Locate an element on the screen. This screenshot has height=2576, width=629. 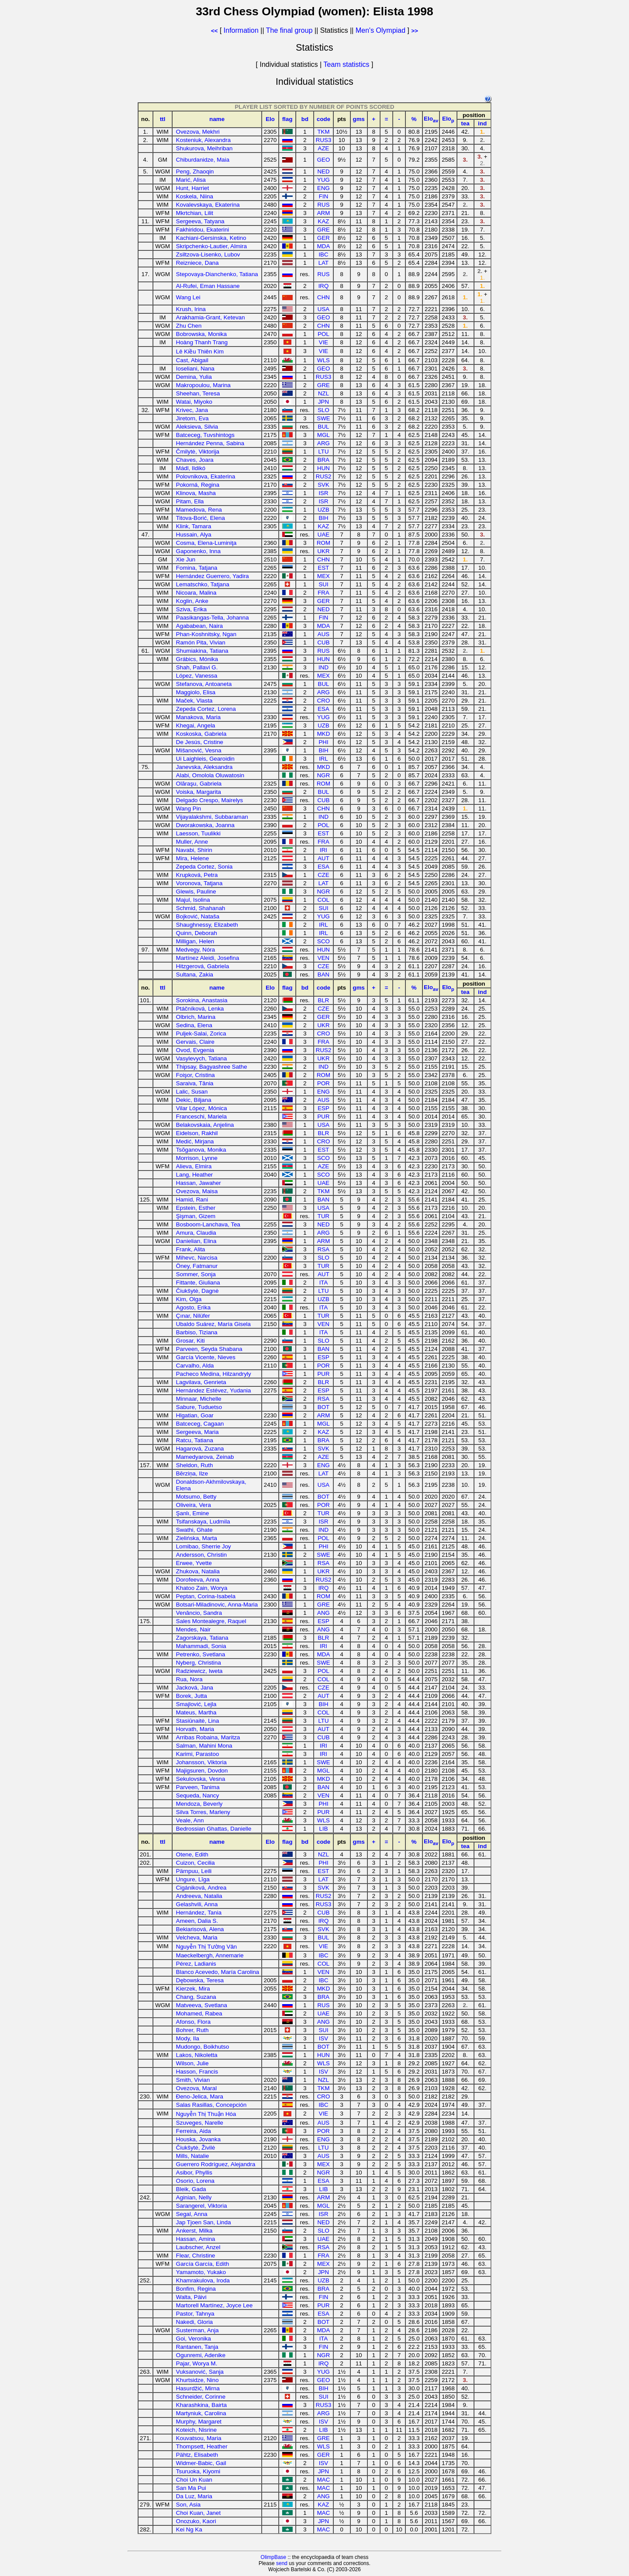
IBC is located at coordinates (323, 254).